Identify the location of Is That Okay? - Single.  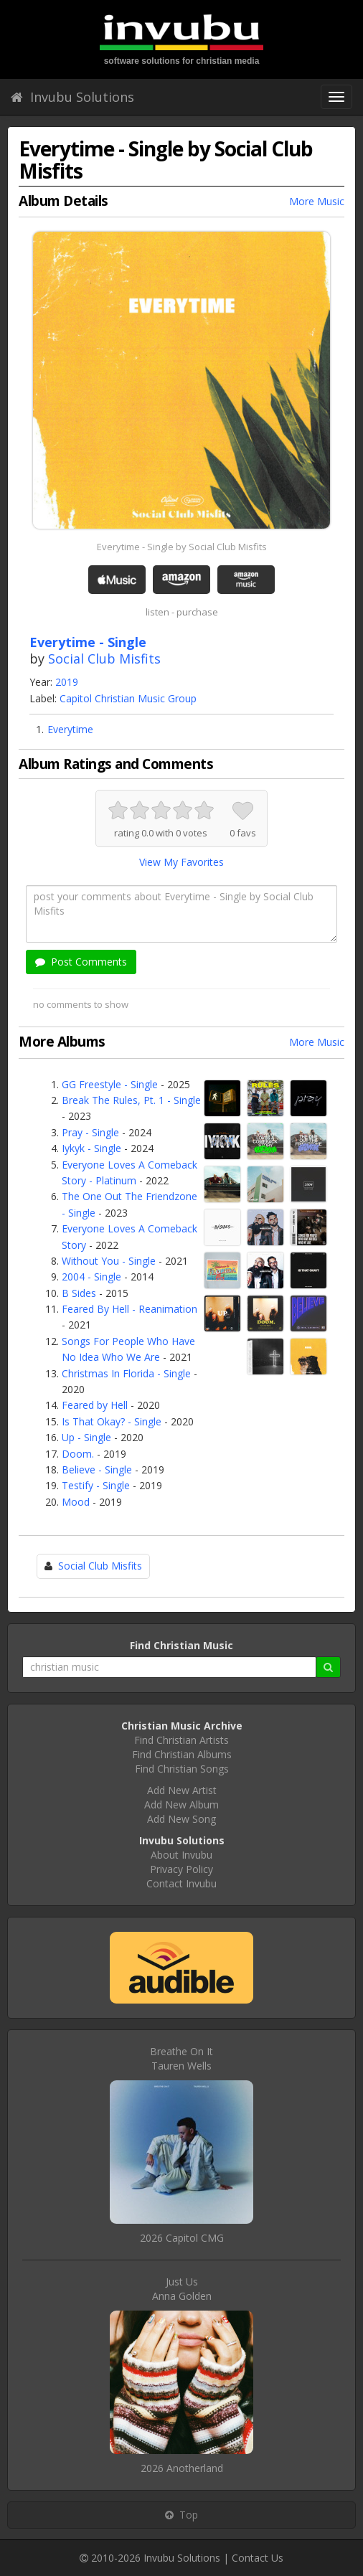
(111, 1421).